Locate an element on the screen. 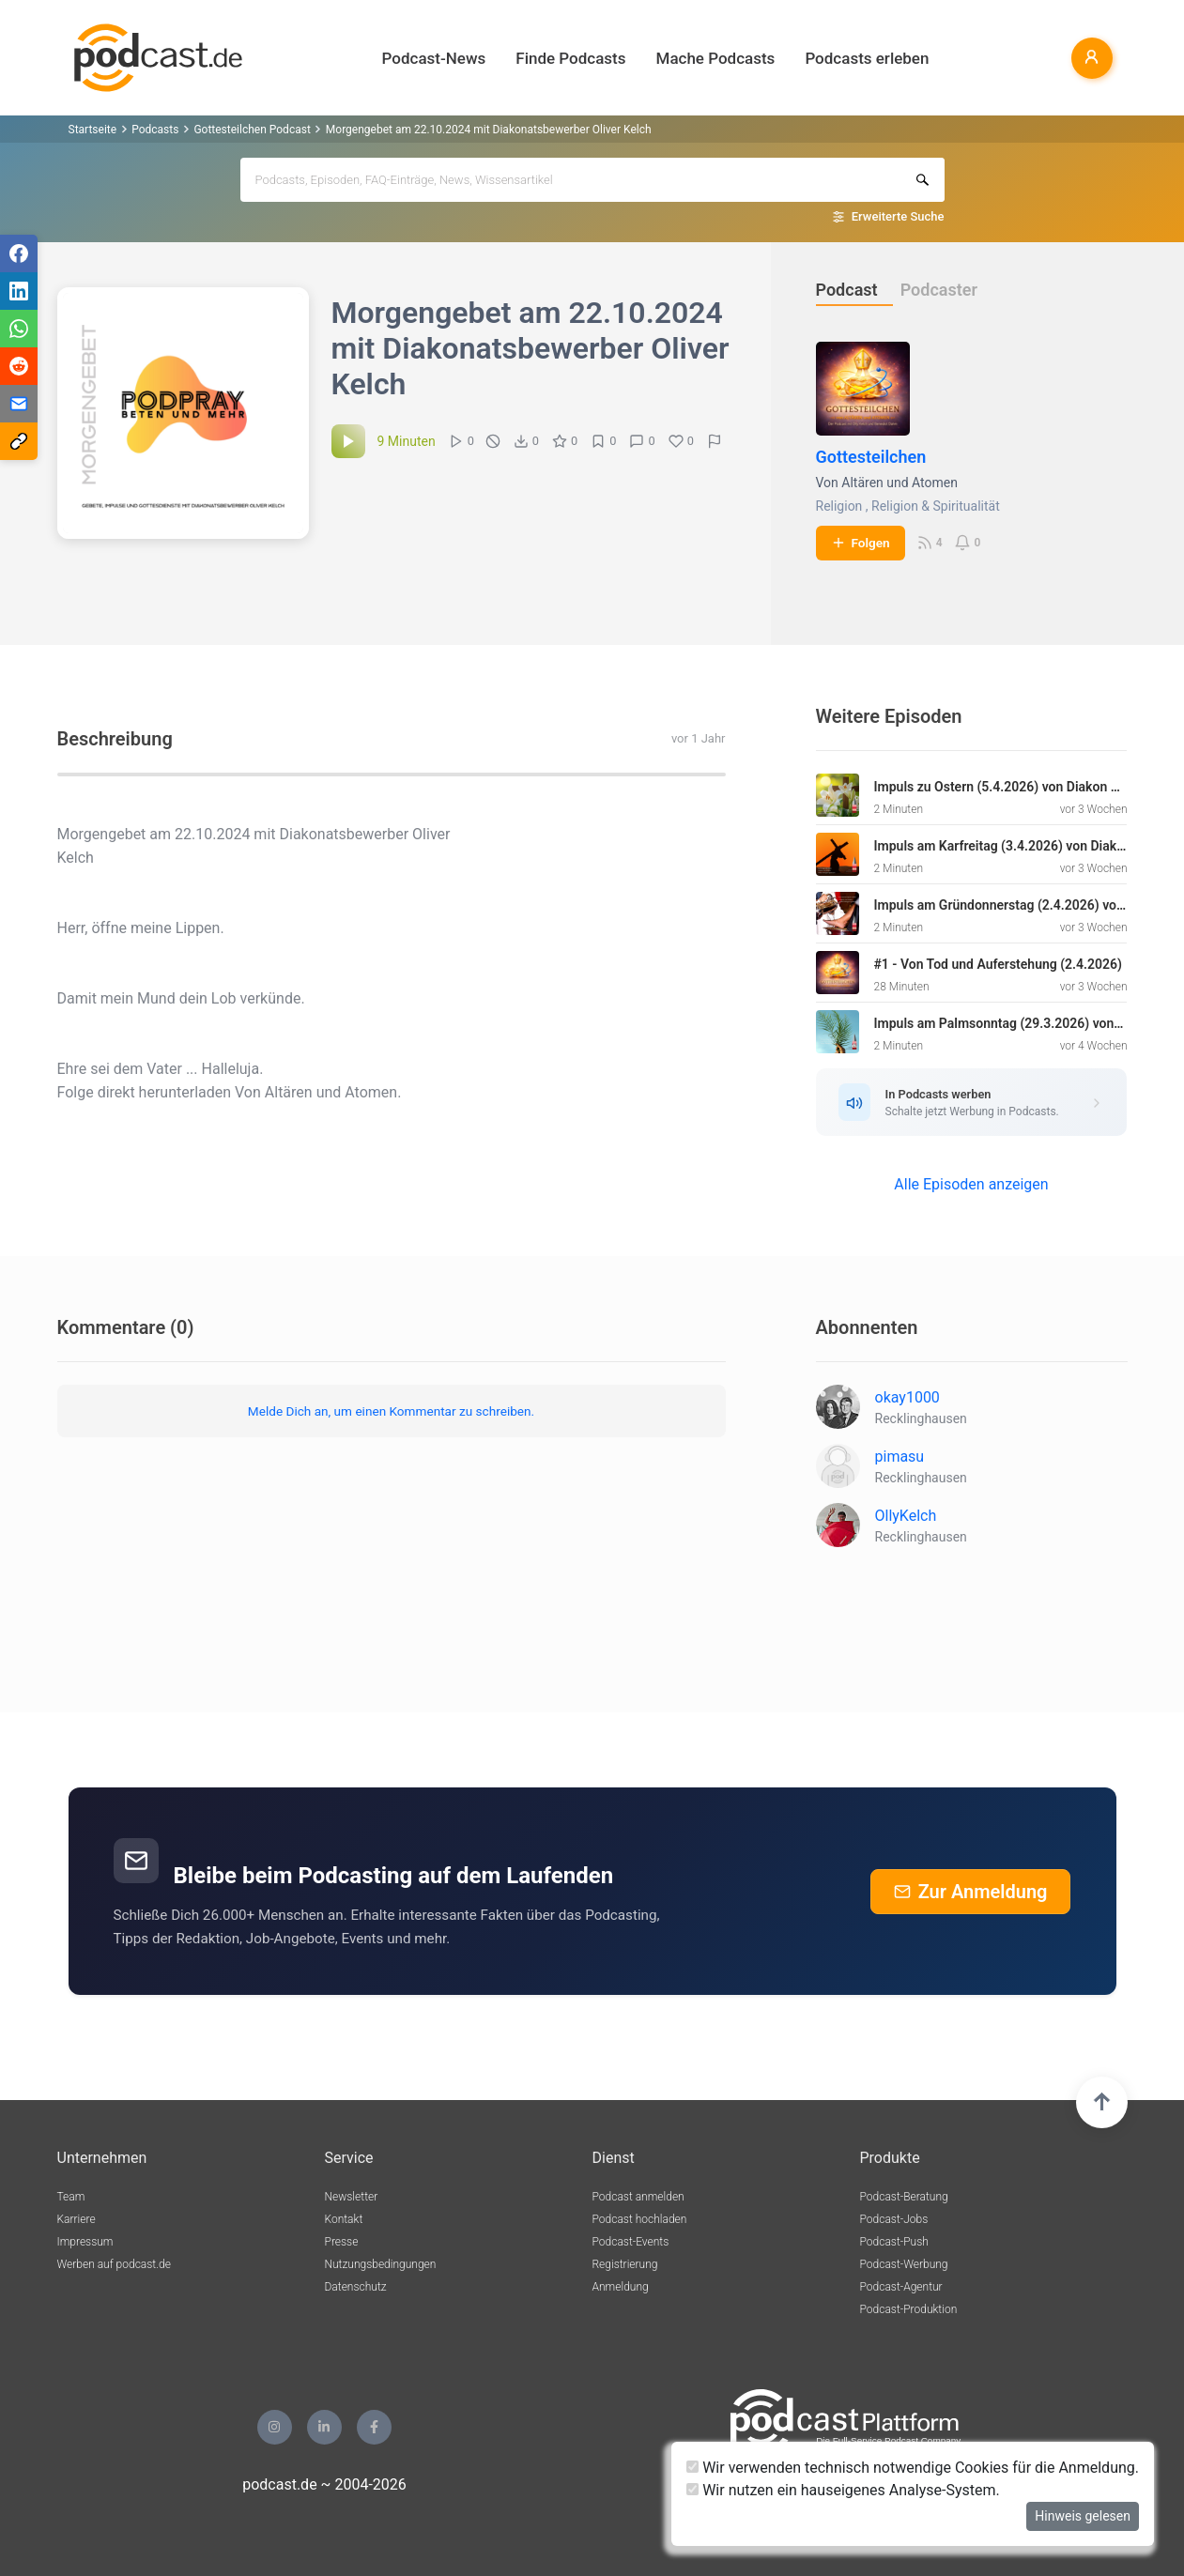 This screenshot has width=1184, height=2576. Gottesteilchen Podcast is located at coordinates (251, 129).